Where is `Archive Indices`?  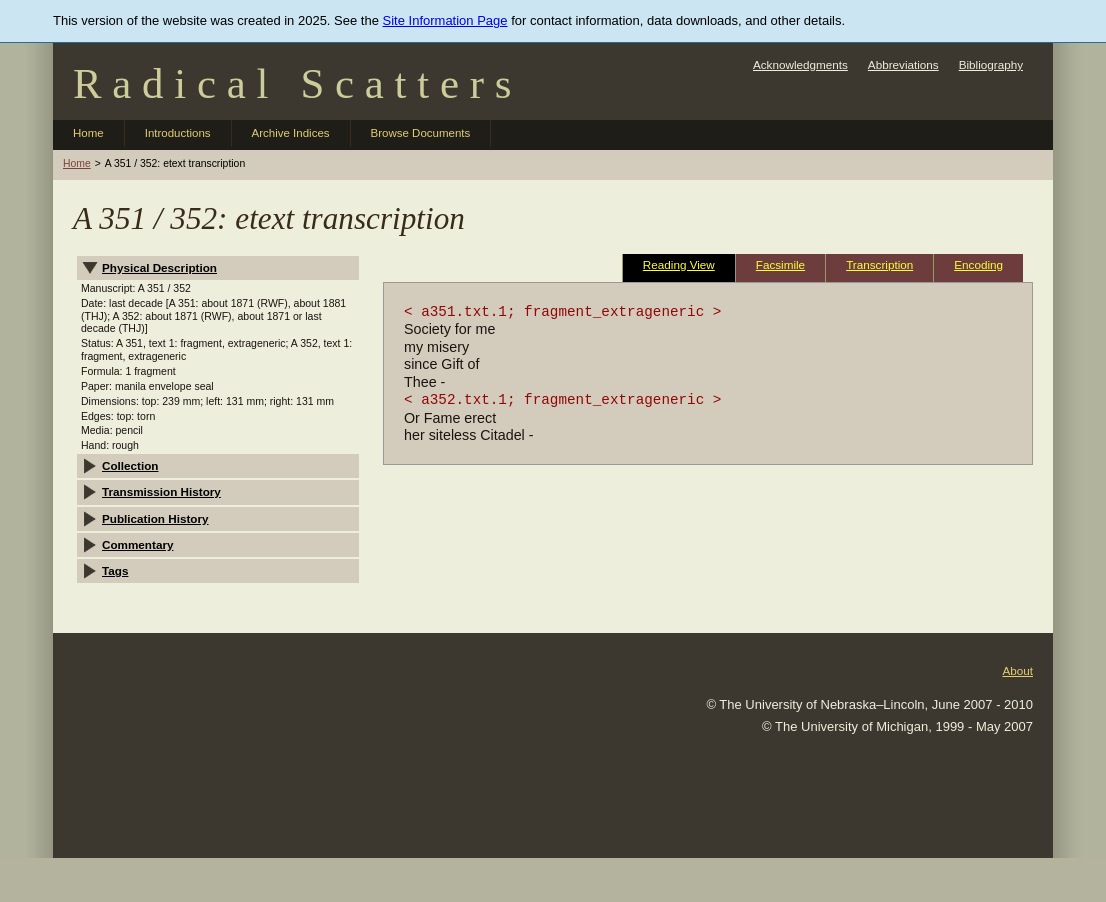
Archive Indices is located at coordinates (291, 133).